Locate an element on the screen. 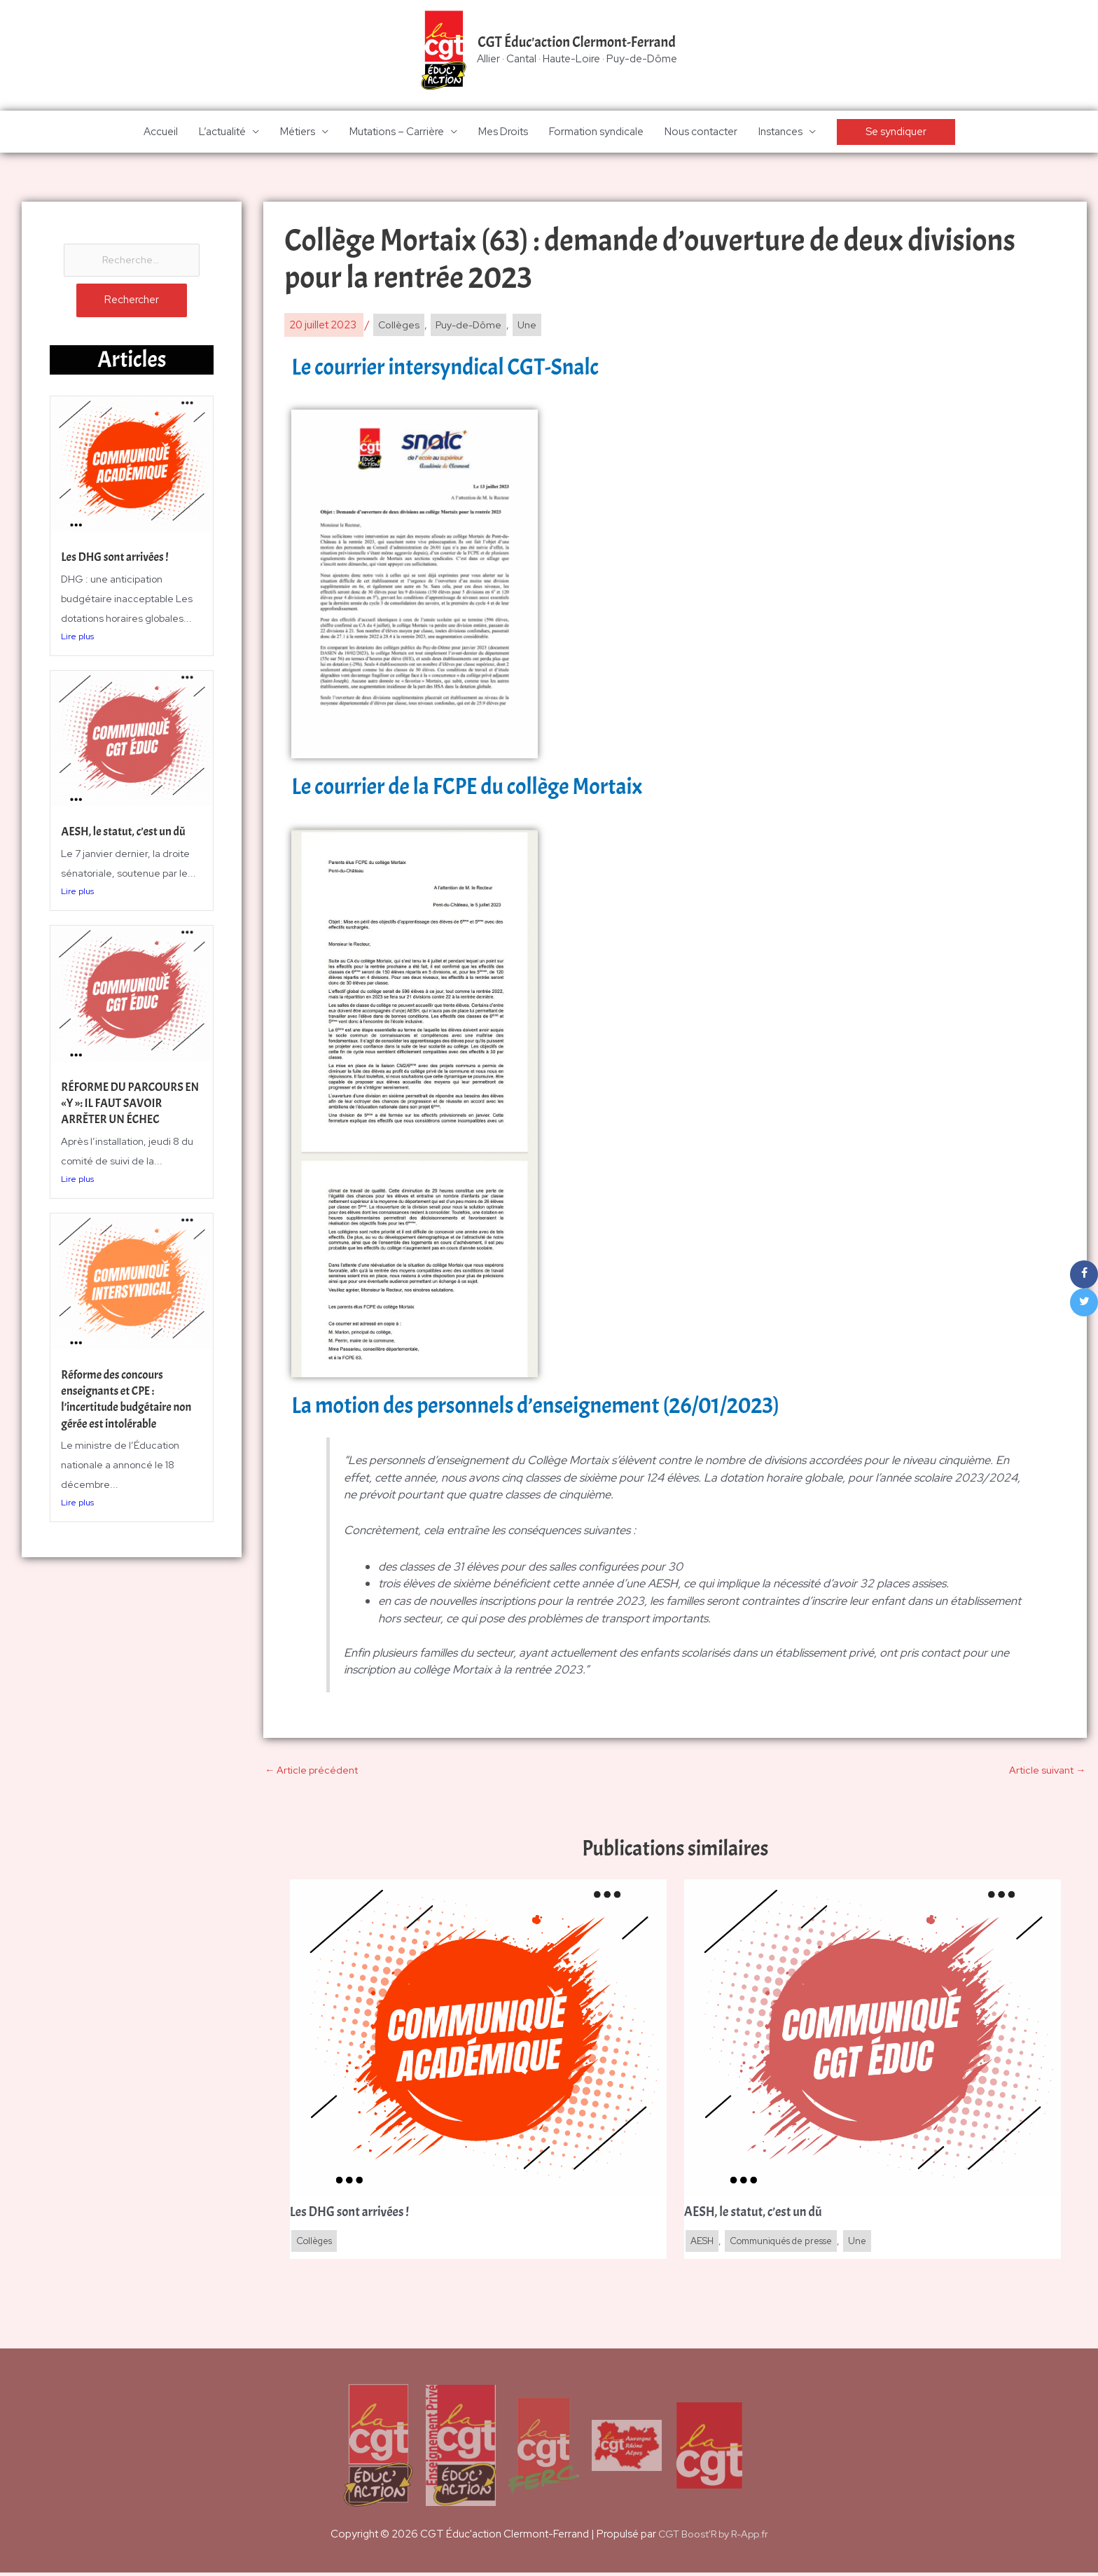 This screenshot has height=2576, width=1098. Métiers is located at coordinates (297, 133).